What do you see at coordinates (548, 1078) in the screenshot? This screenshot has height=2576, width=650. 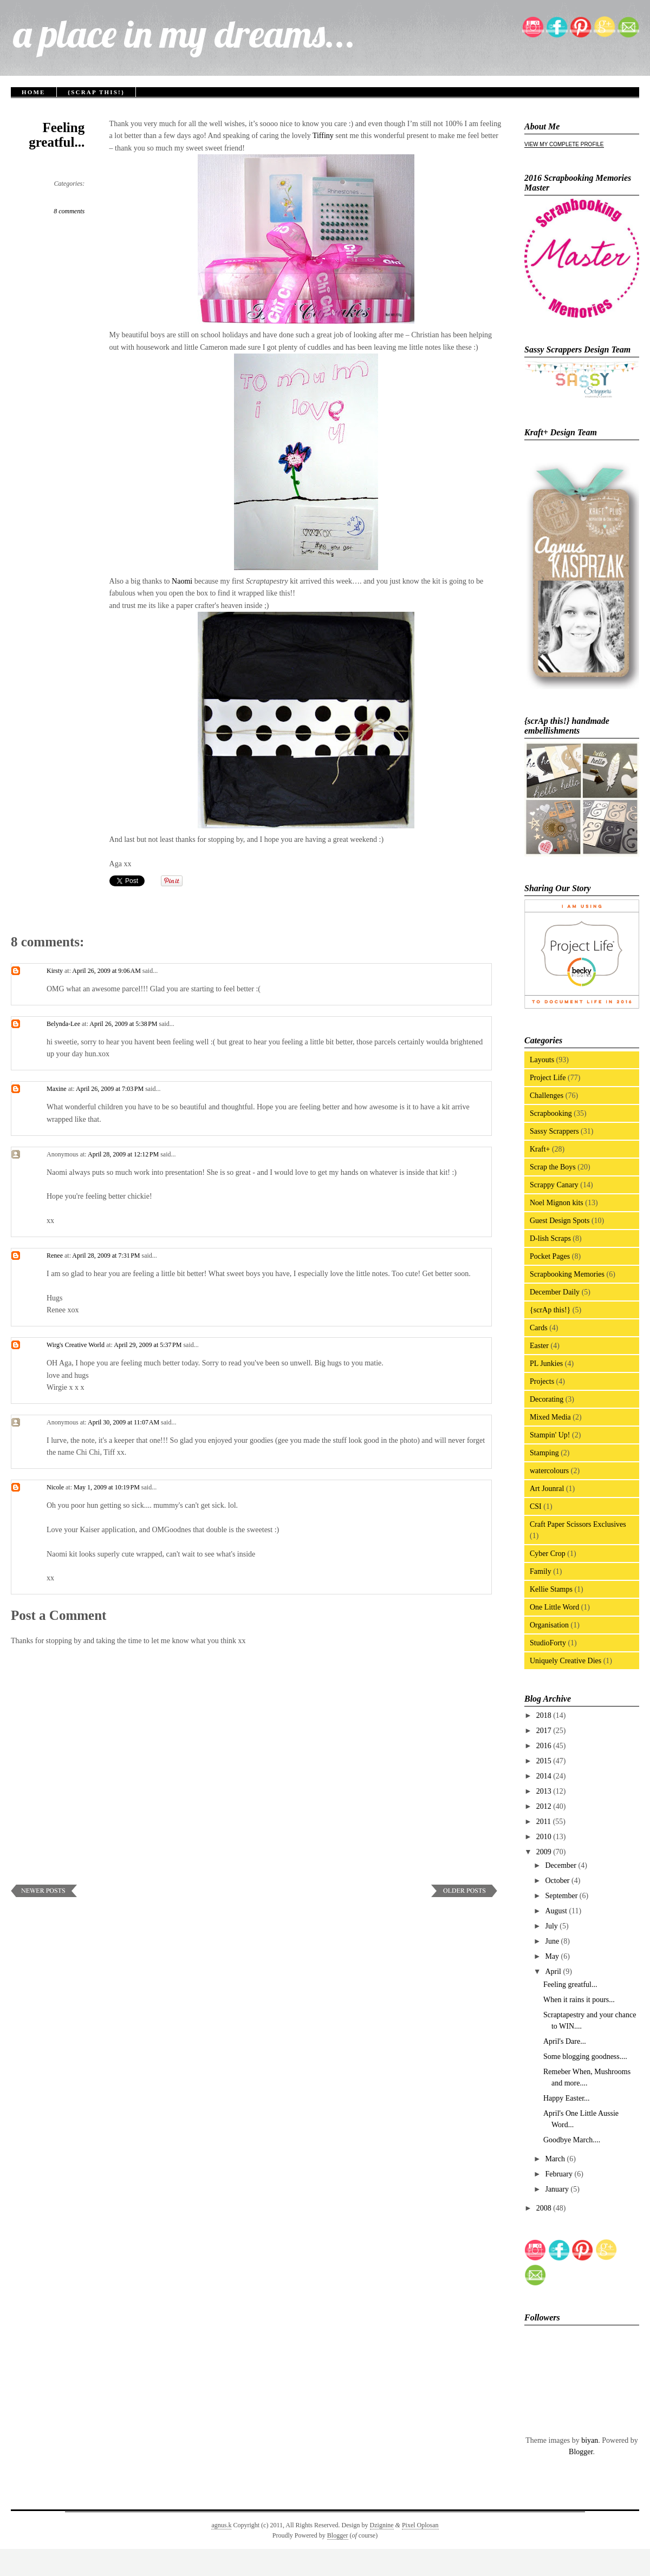 I see `Project Life` at bounding box center [548, 1078].